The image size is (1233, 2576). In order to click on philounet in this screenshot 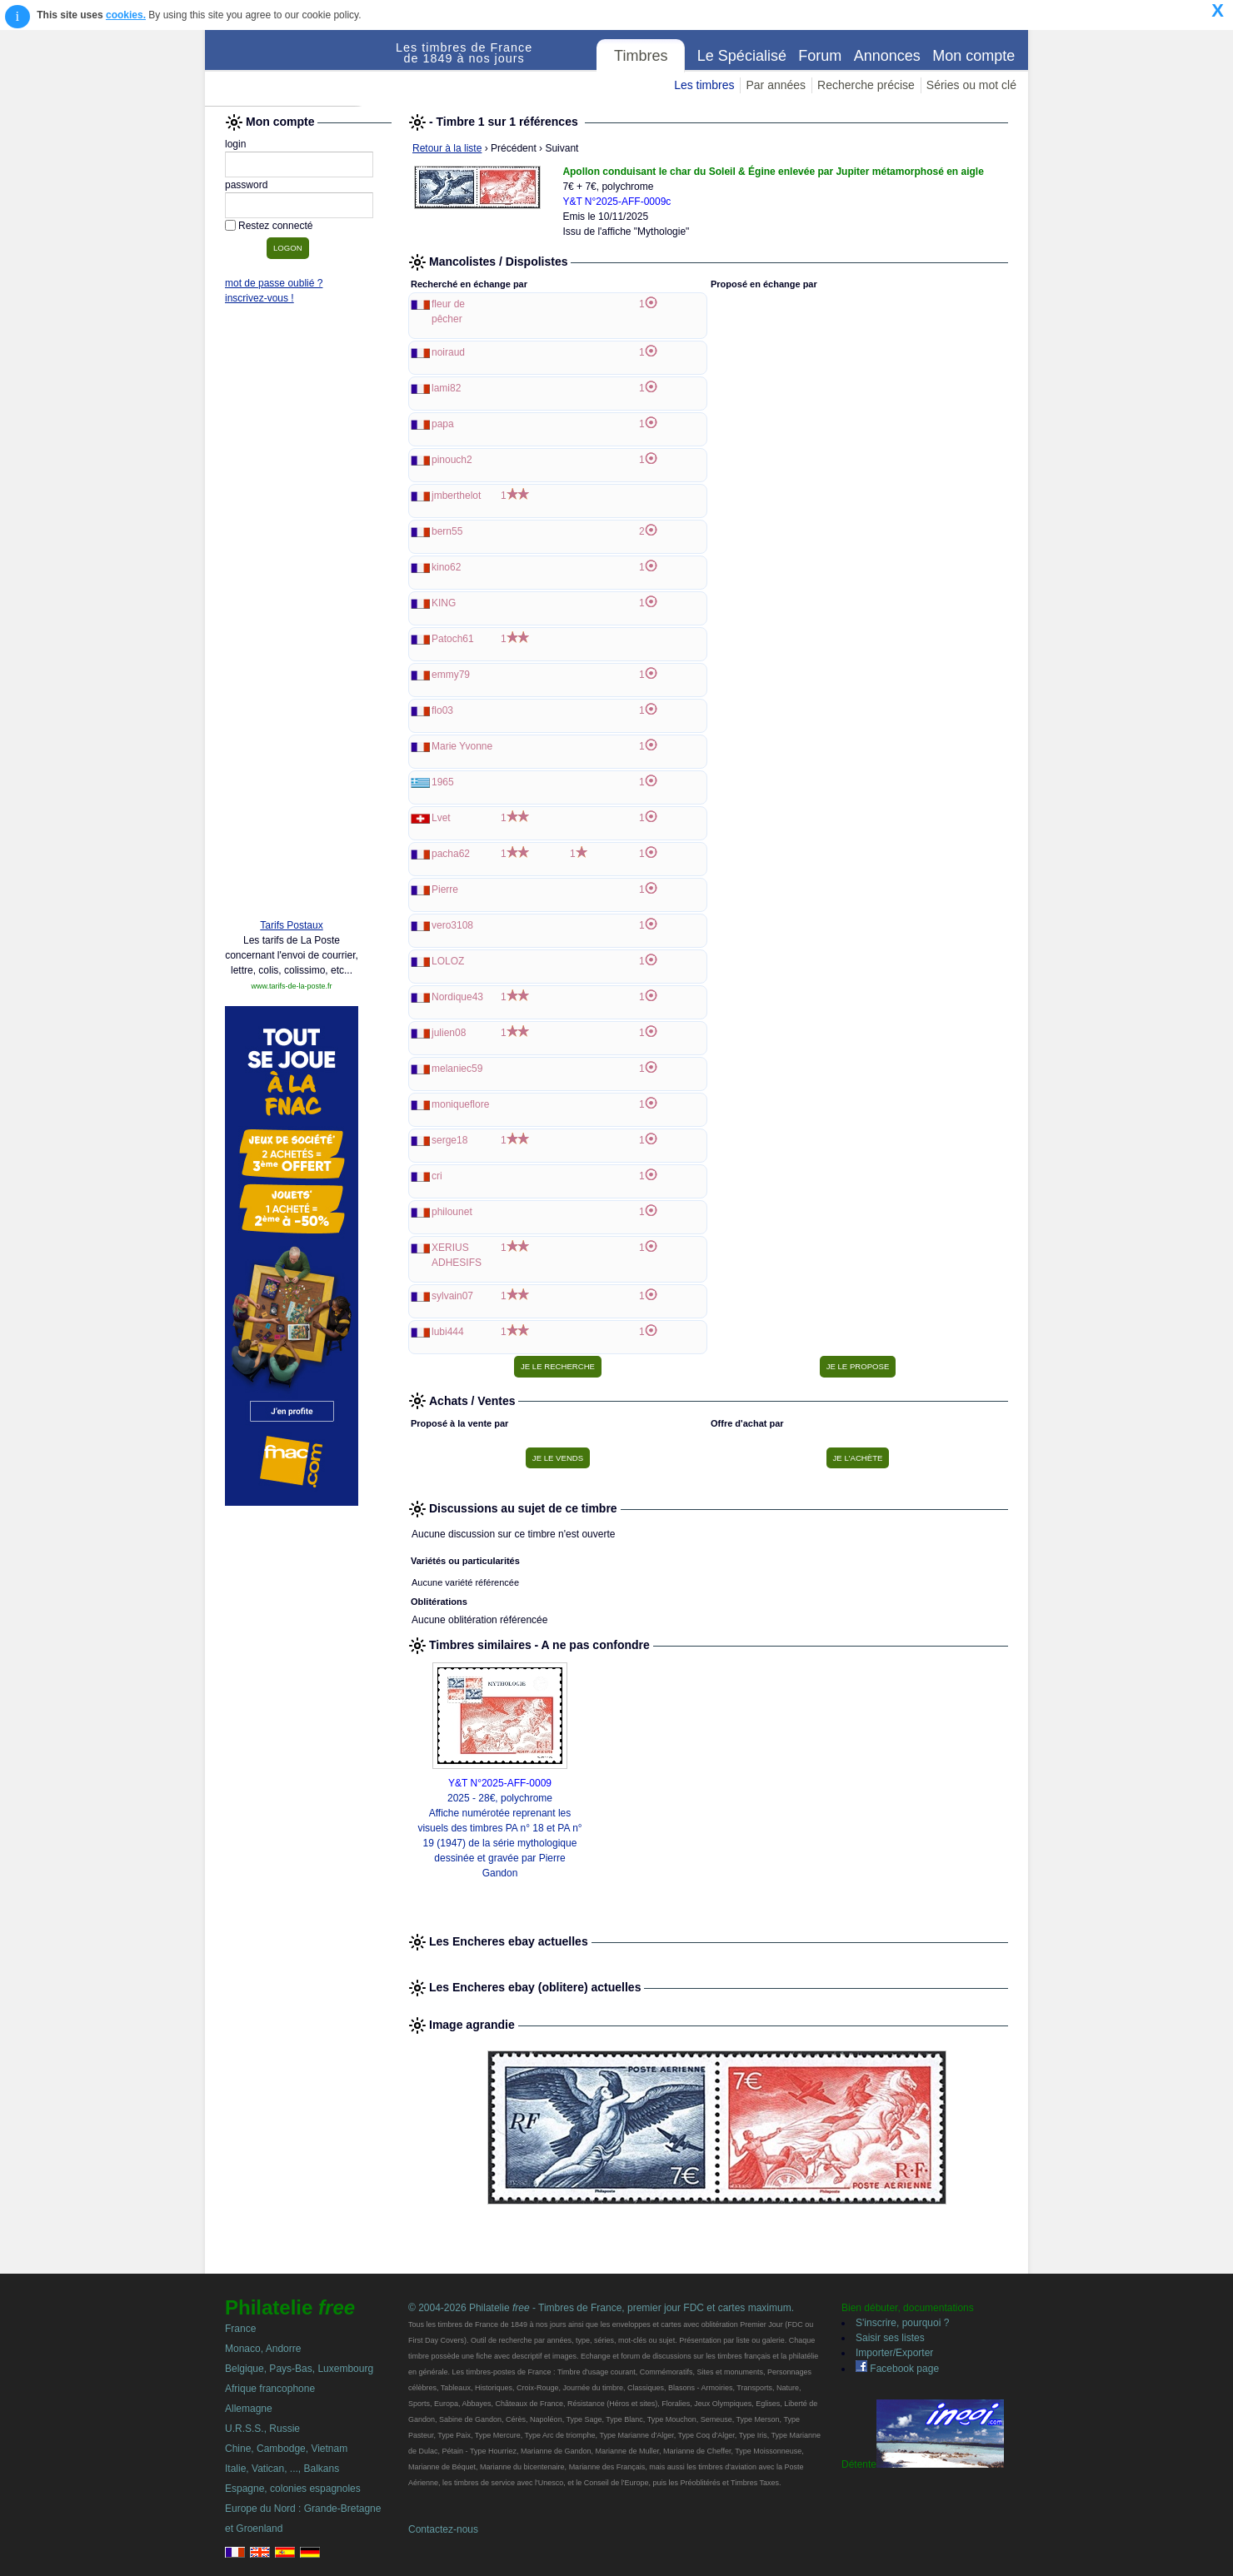, I will do `click(452, 1212)`.